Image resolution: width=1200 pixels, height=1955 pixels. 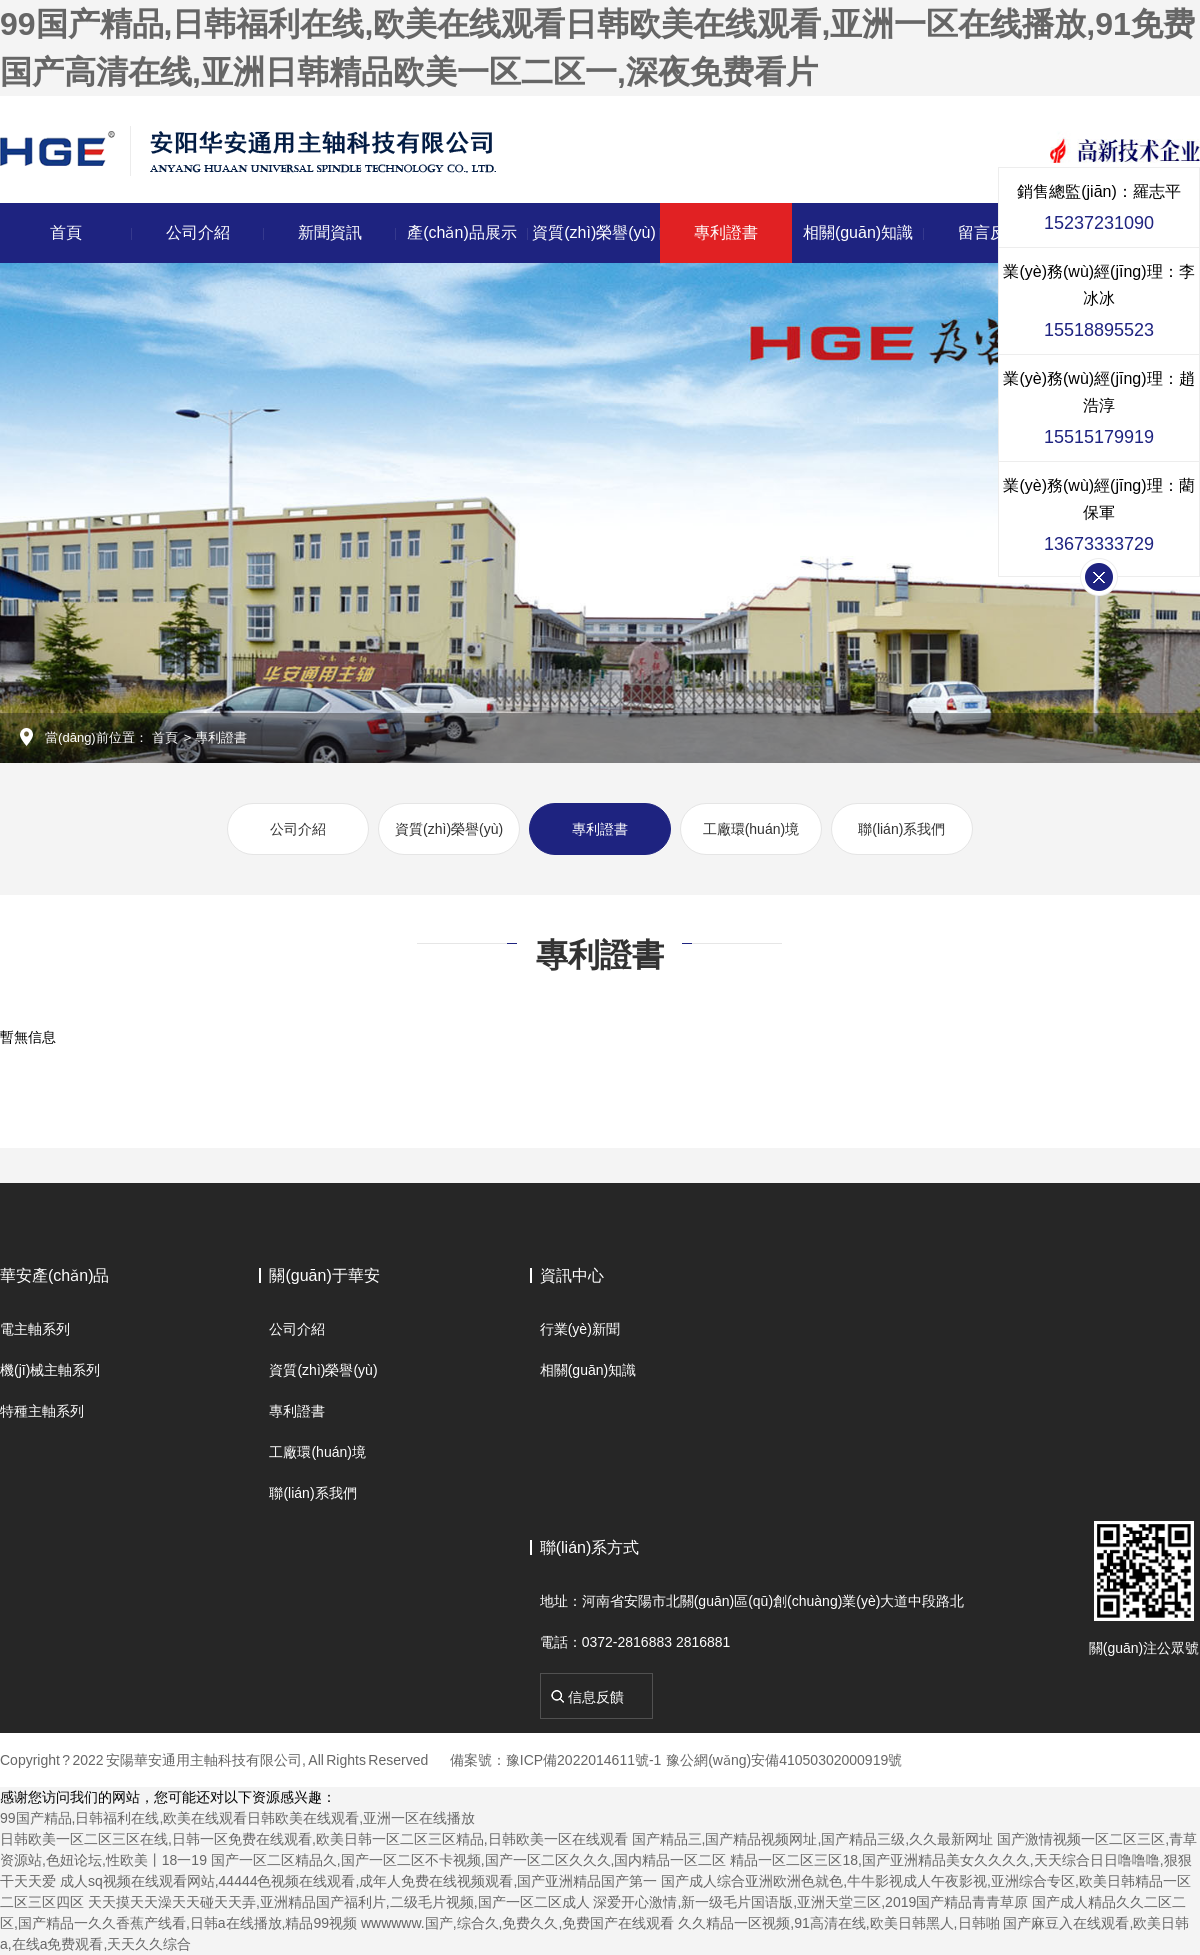 What do you see at coordinates (66, 232) in the screenshot?
I see `首頁` at bounding box center [66, 232].